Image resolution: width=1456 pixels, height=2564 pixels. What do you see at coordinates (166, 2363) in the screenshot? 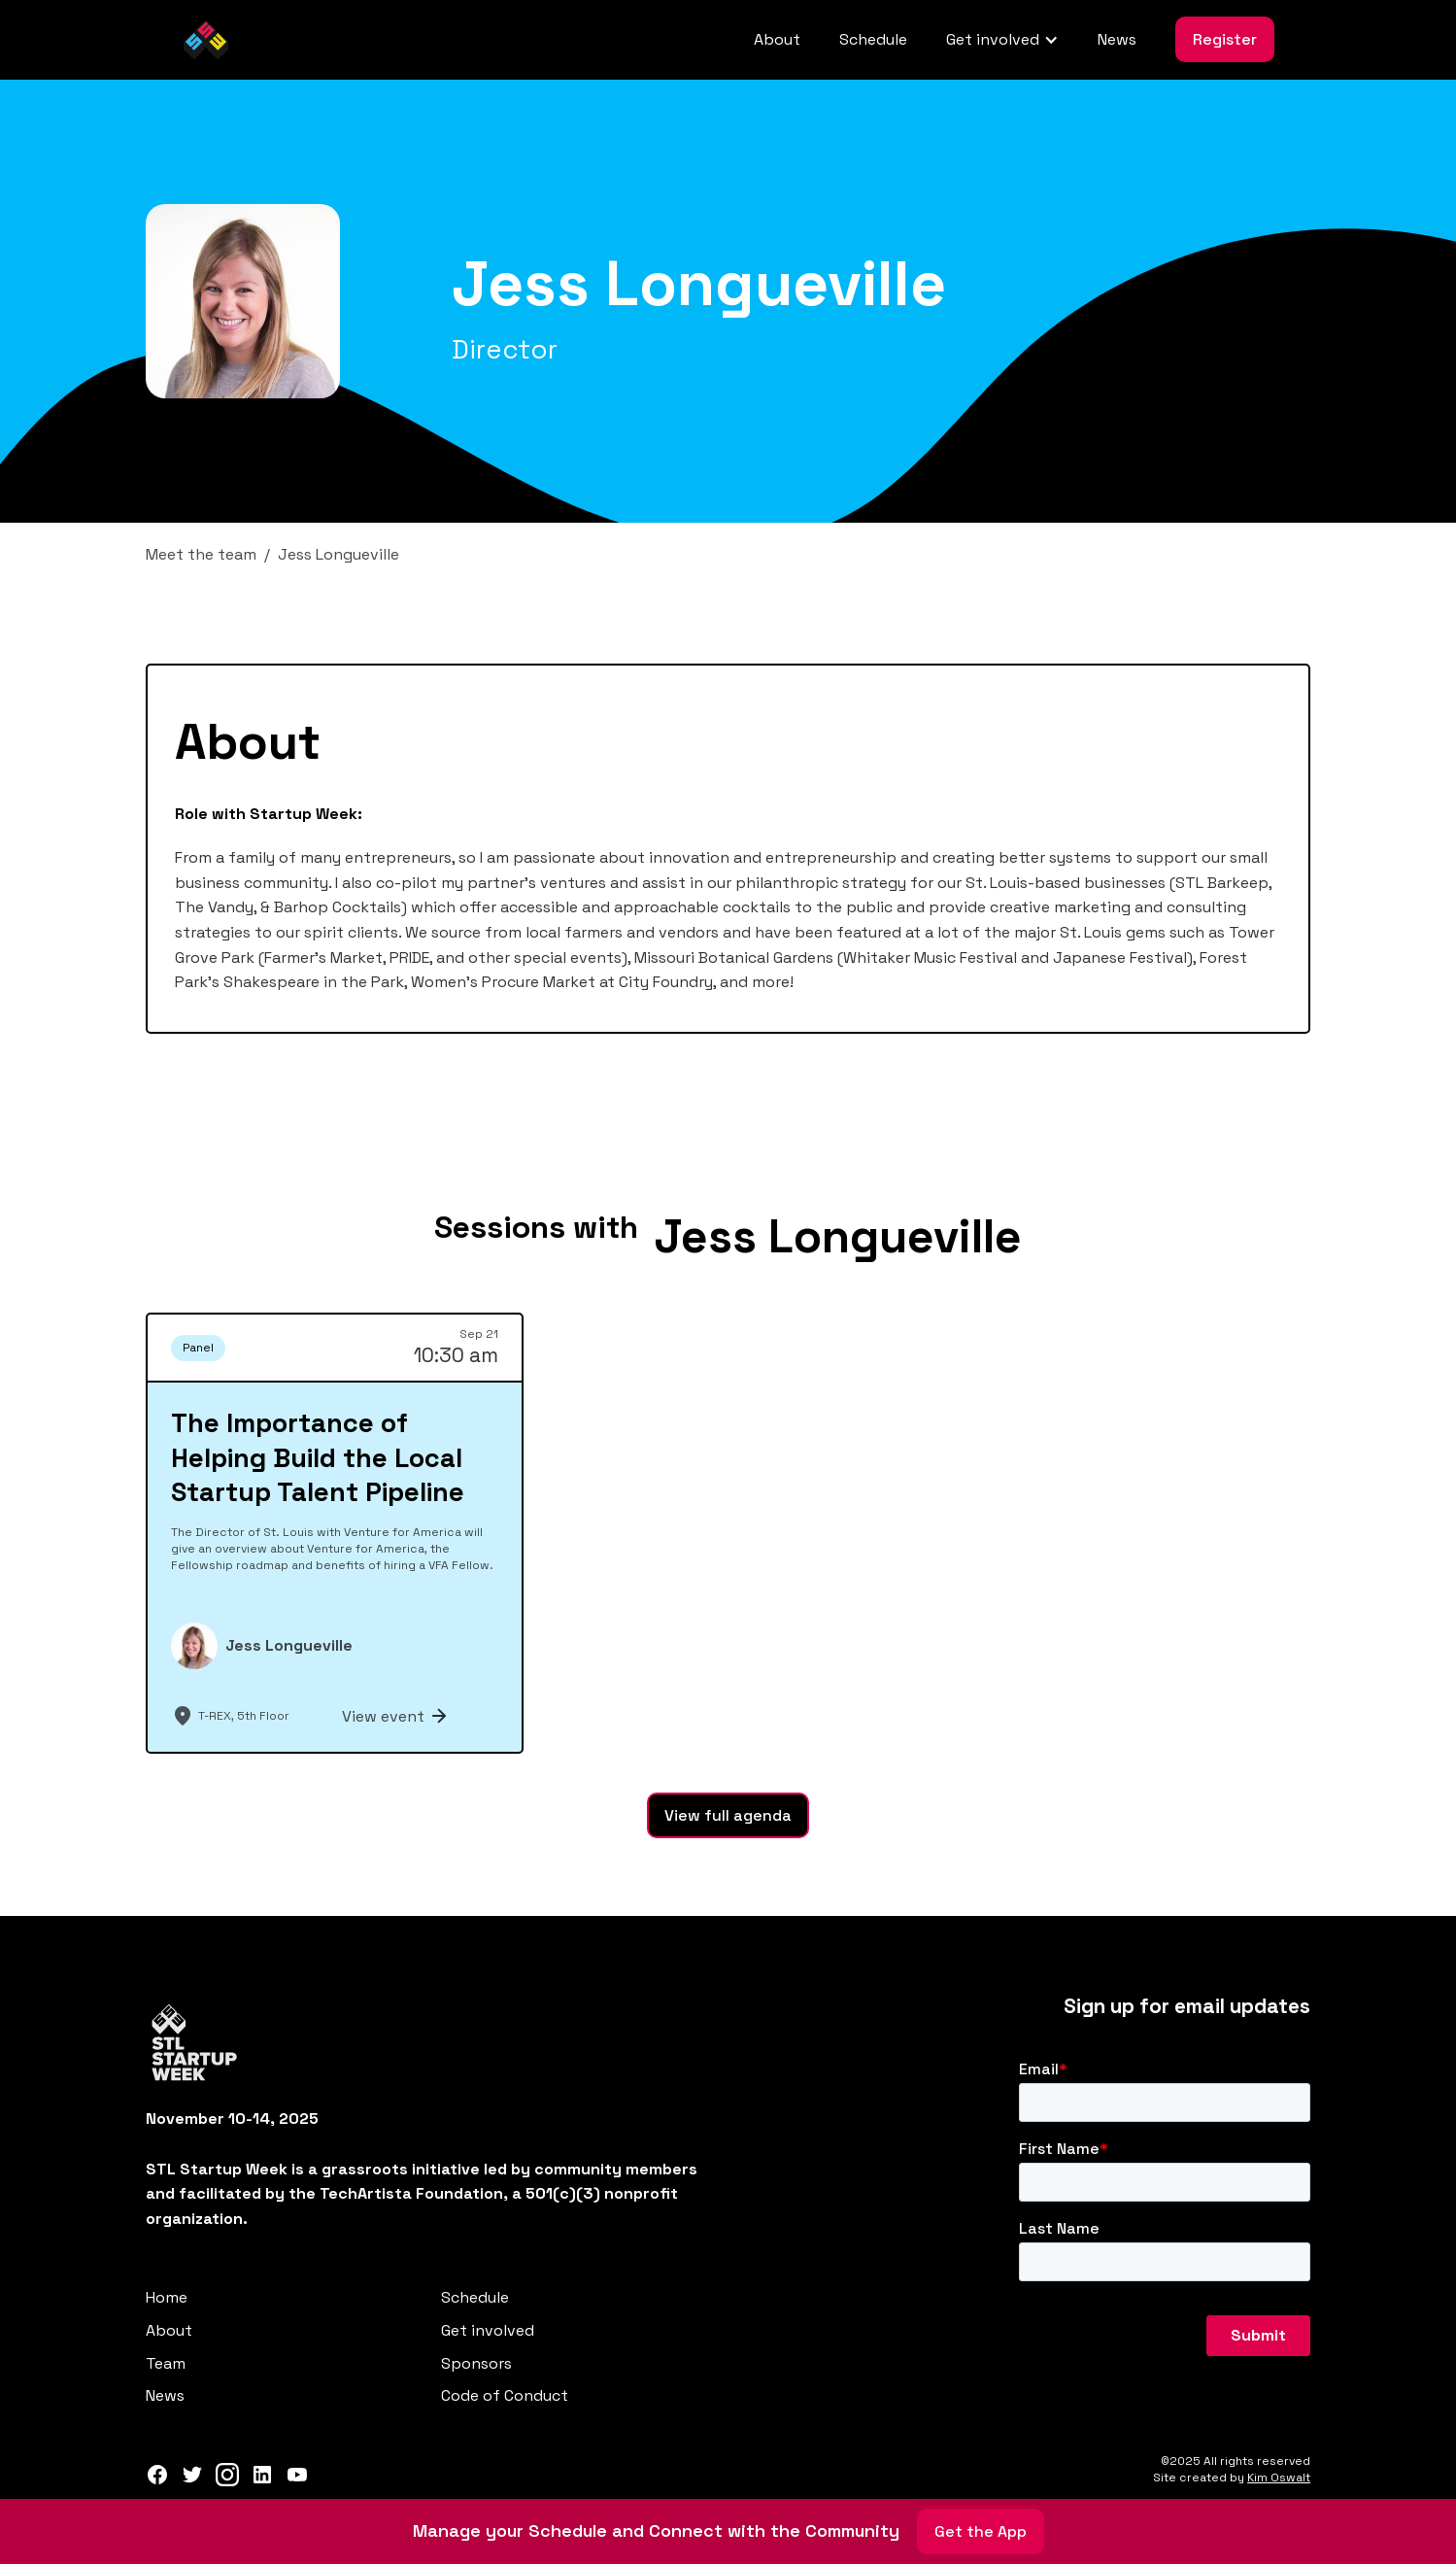
I see `Team` at bounding box center [166, 2363].